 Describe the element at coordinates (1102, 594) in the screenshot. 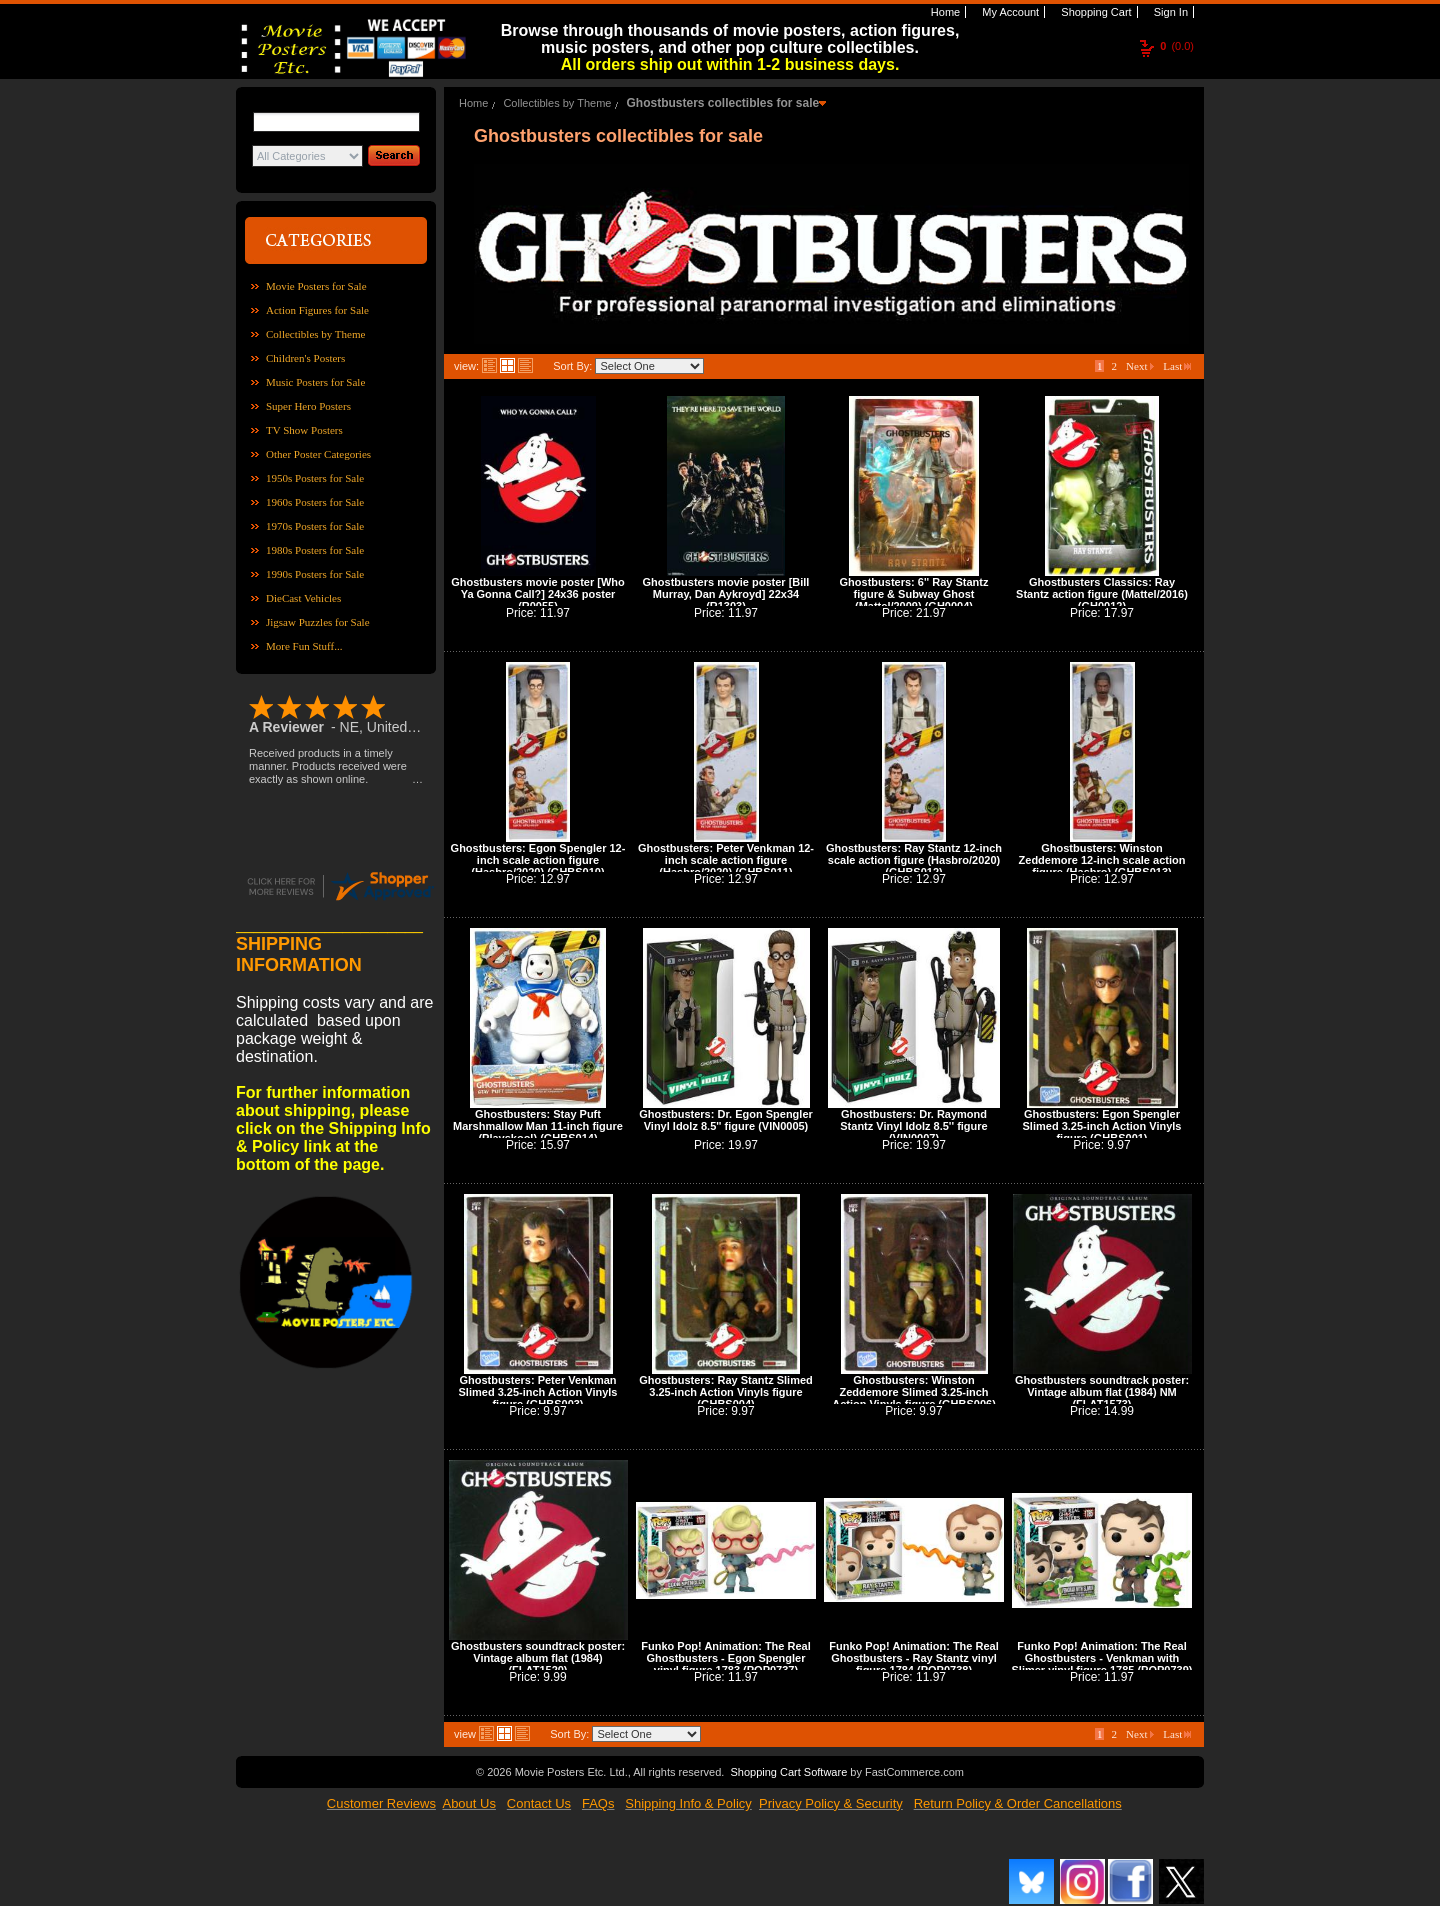

I see `Ghostbusters Classics: Ray Stantz action figure (Mattel/2016) (GH0012)` at that location.